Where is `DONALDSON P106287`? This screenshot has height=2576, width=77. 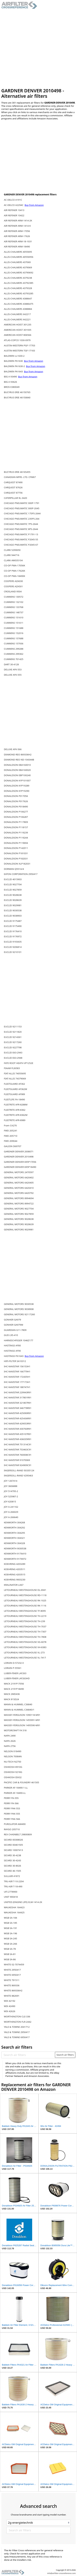
DONALDSON P106287 is located at coordinates (16, 816).